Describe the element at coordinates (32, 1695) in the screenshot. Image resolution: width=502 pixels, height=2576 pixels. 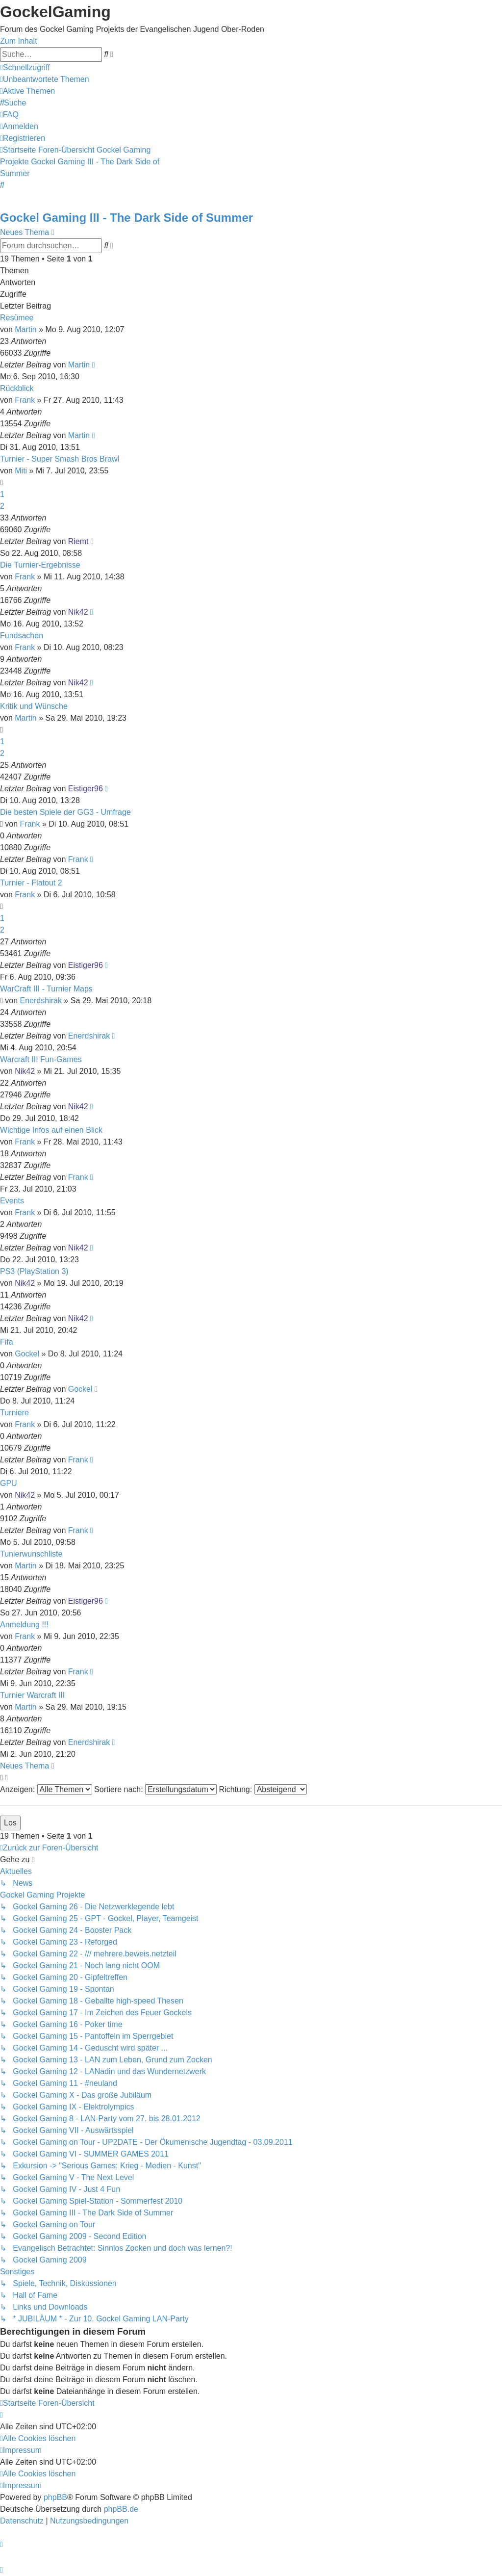
I see `Turnier Warcraft III` at that location.